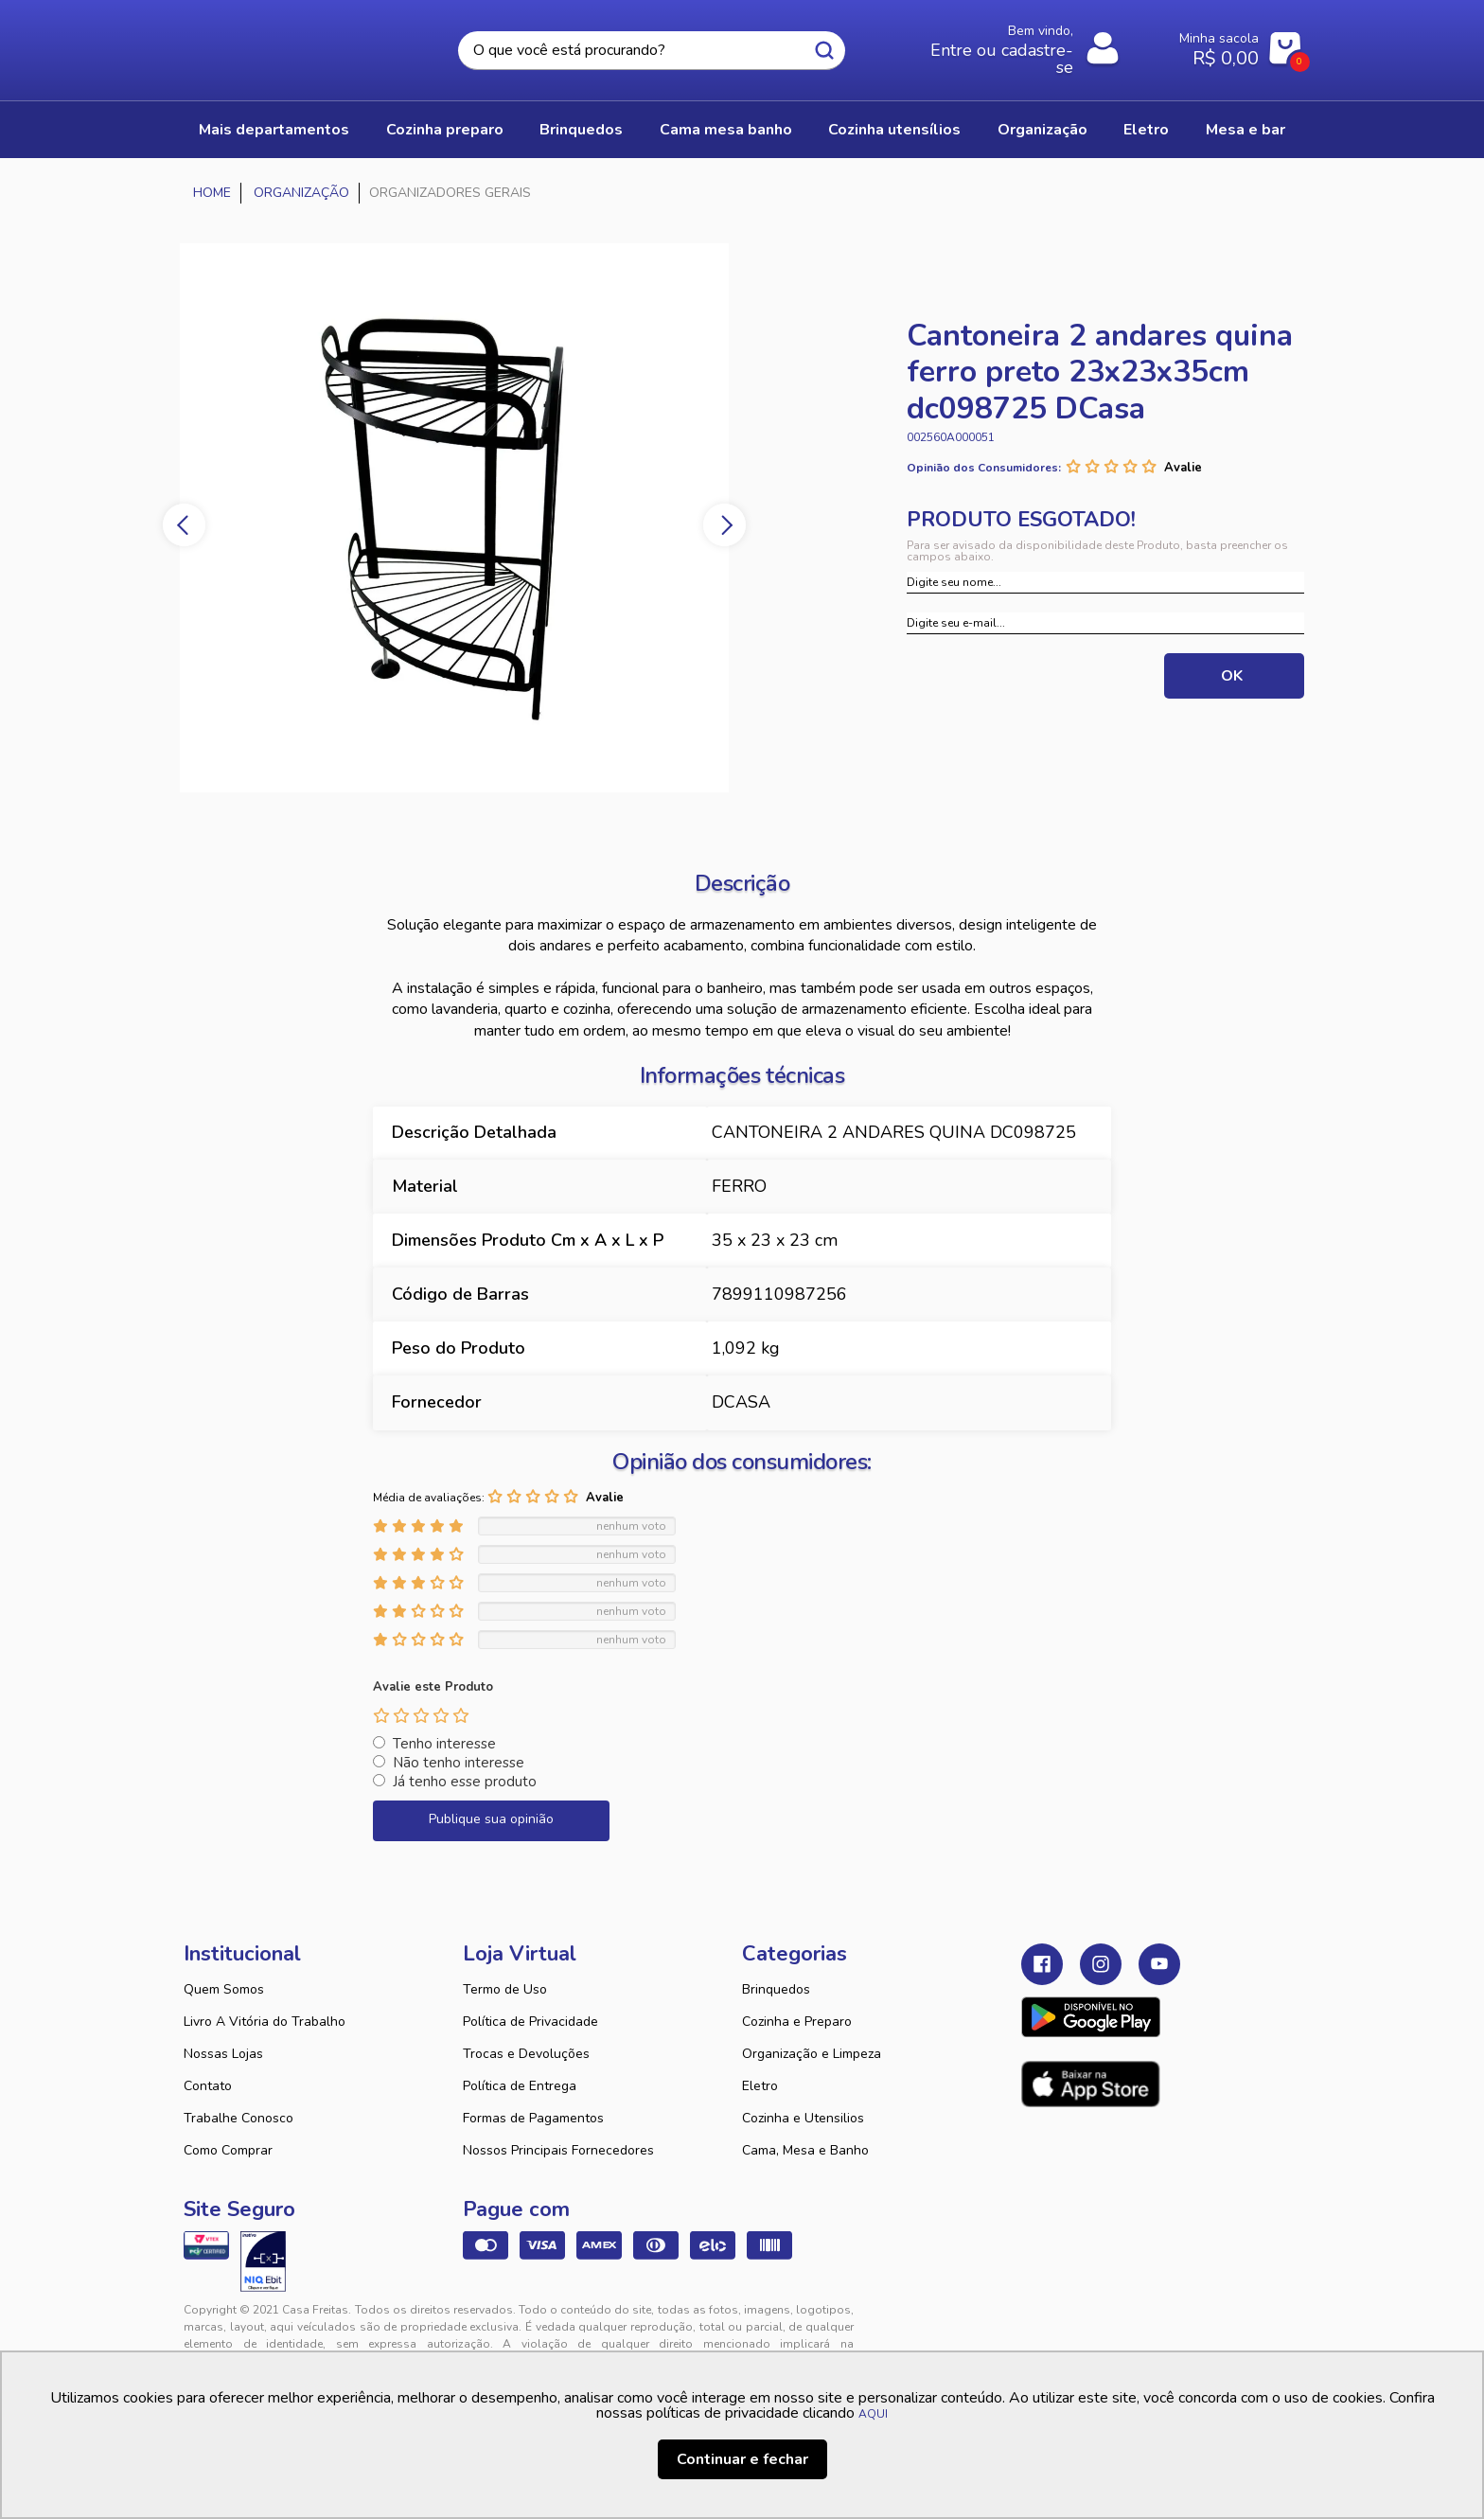  I want to click on Termo de Uso, so click(505, 1989).